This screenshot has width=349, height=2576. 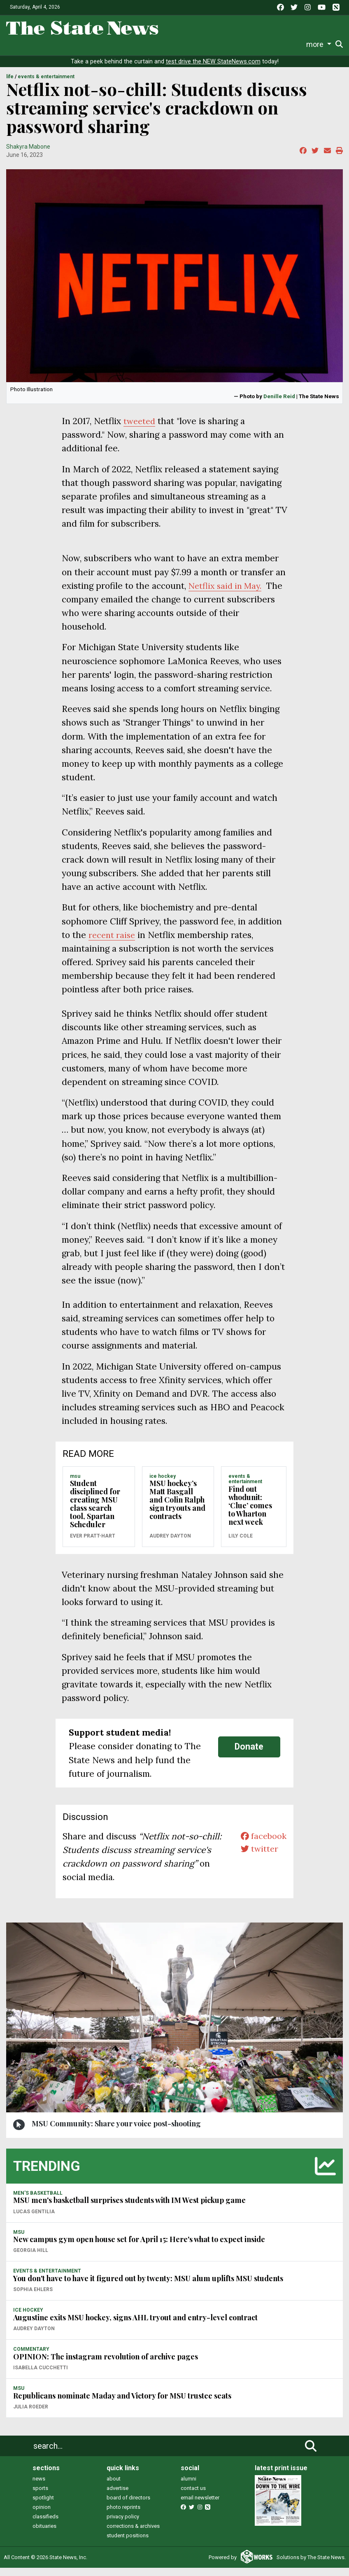 What do you see at coordinates (40, 2376) in the screenshot?
I see `Isabella Cucchetti` at bounding box center [40, 2376].